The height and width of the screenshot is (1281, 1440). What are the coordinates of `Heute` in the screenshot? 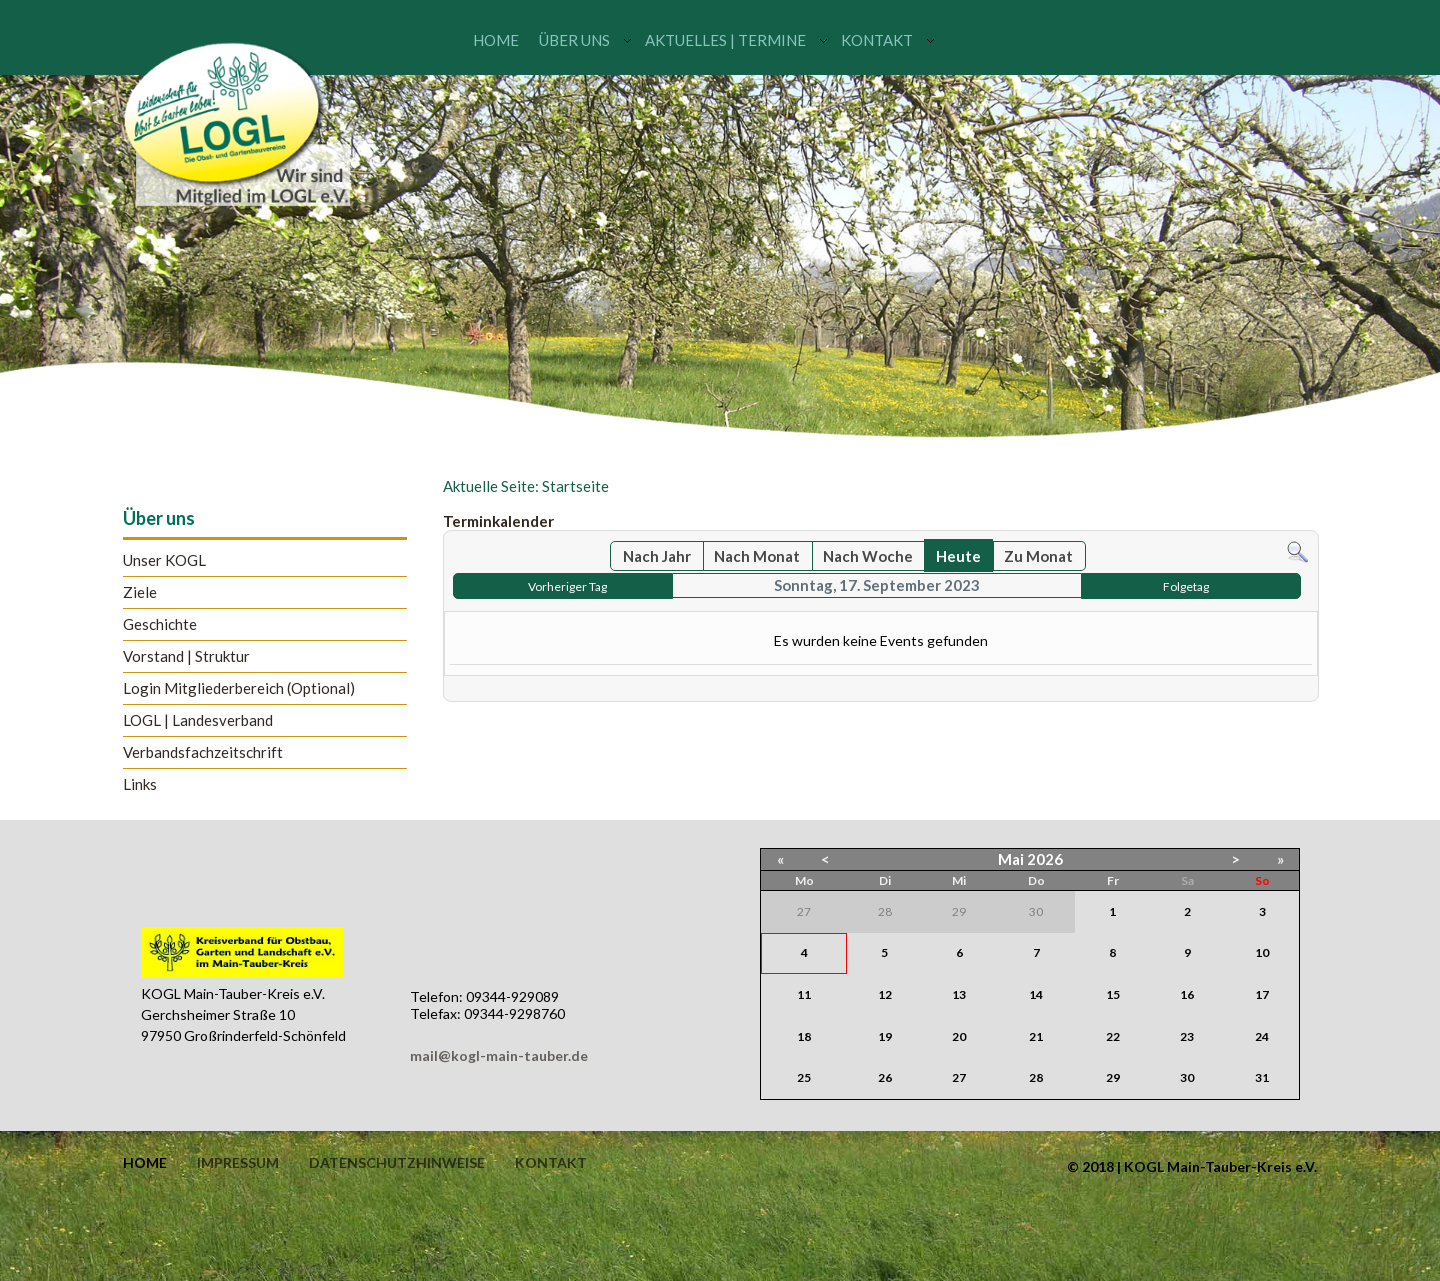 It's located at (958, 556).